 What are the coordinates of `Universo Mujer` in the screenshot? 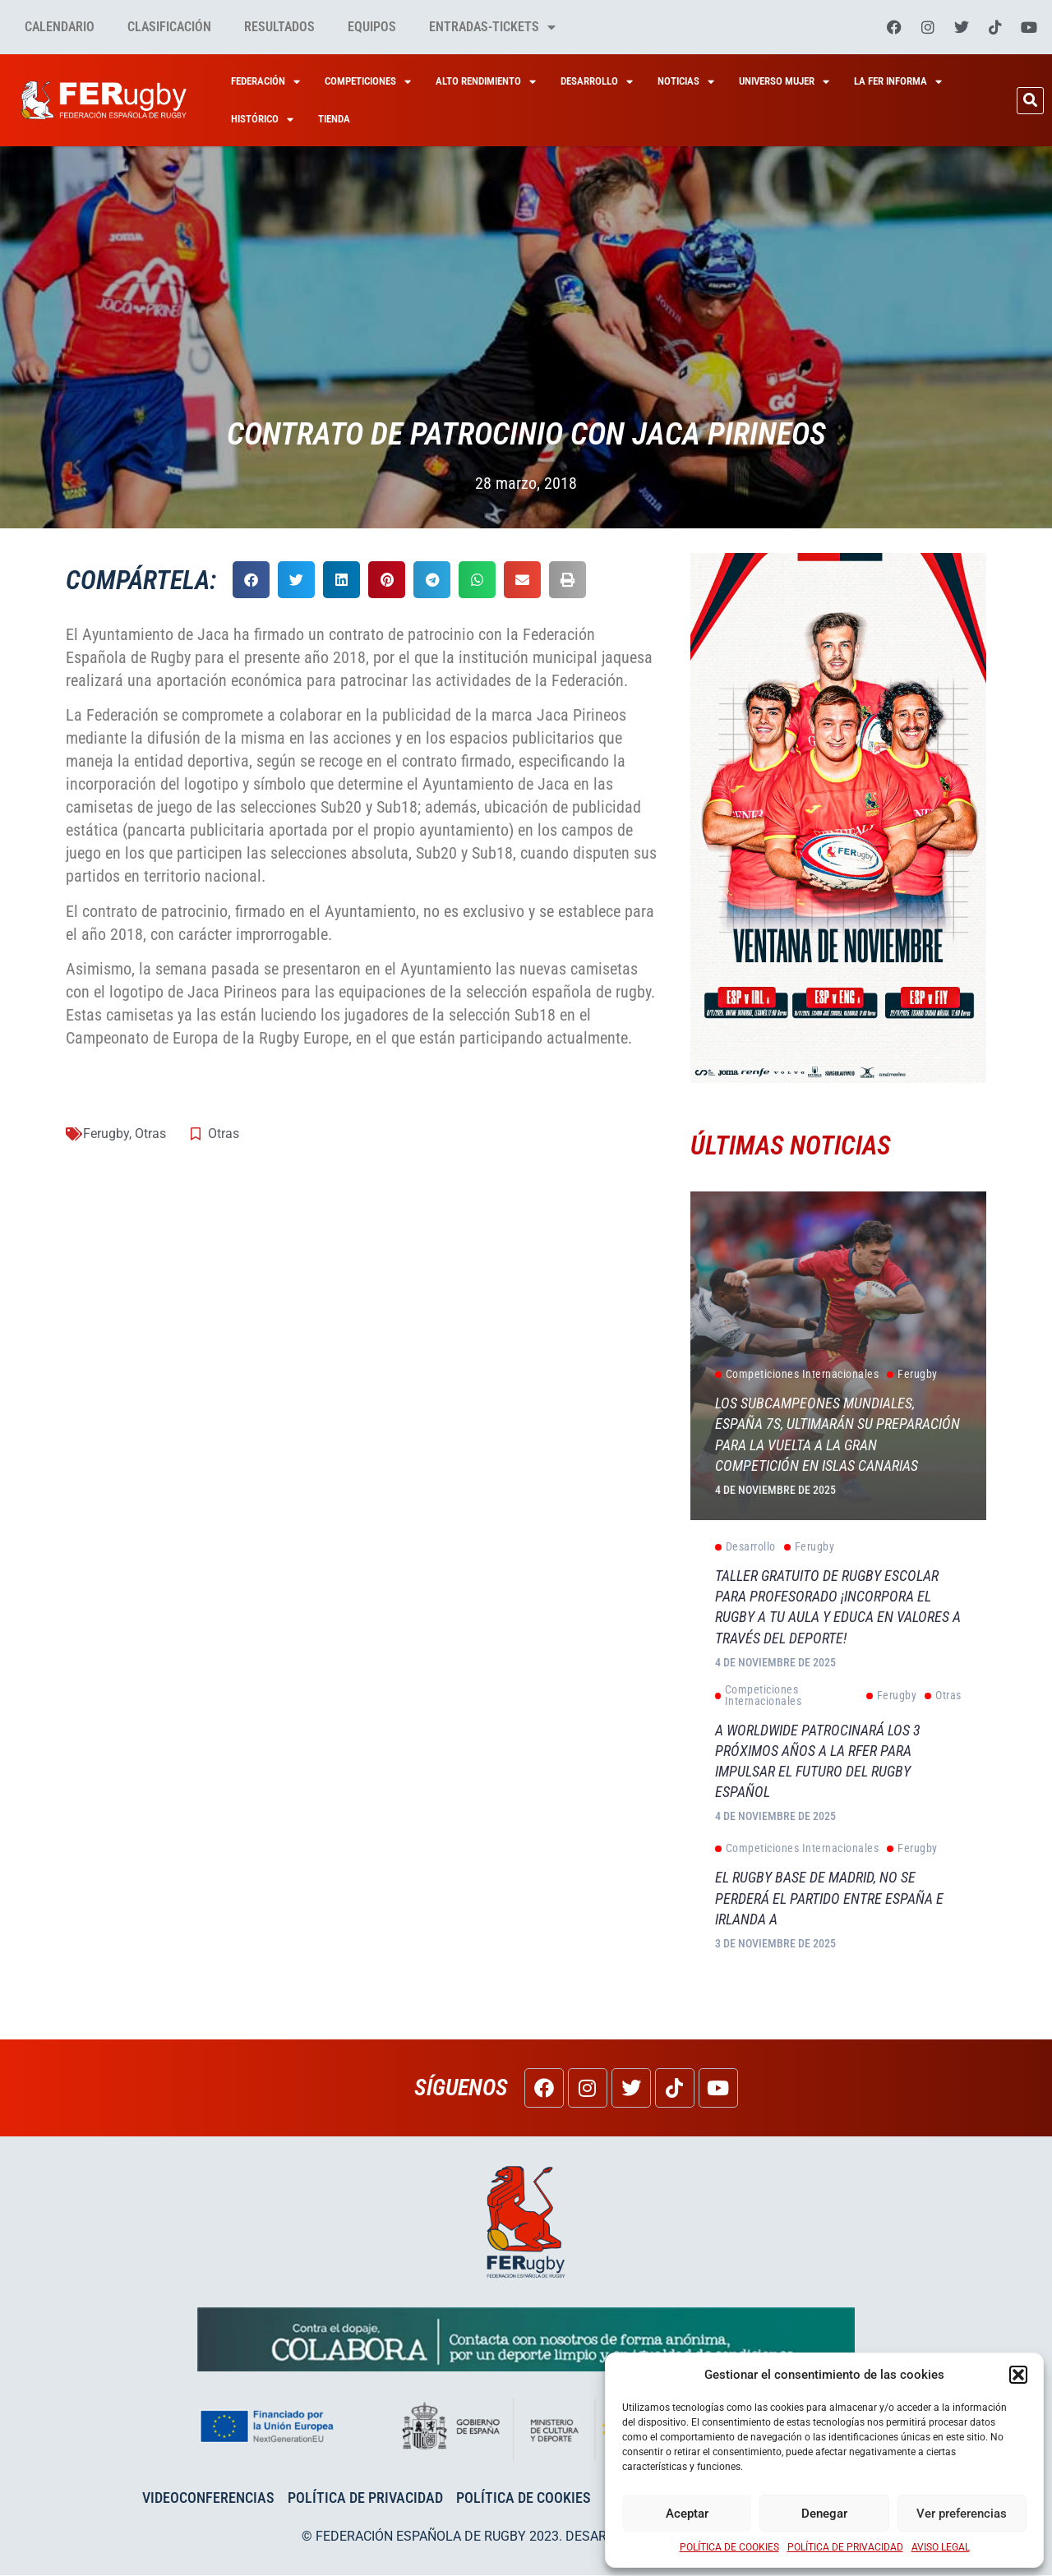 It's located at (784, 81).